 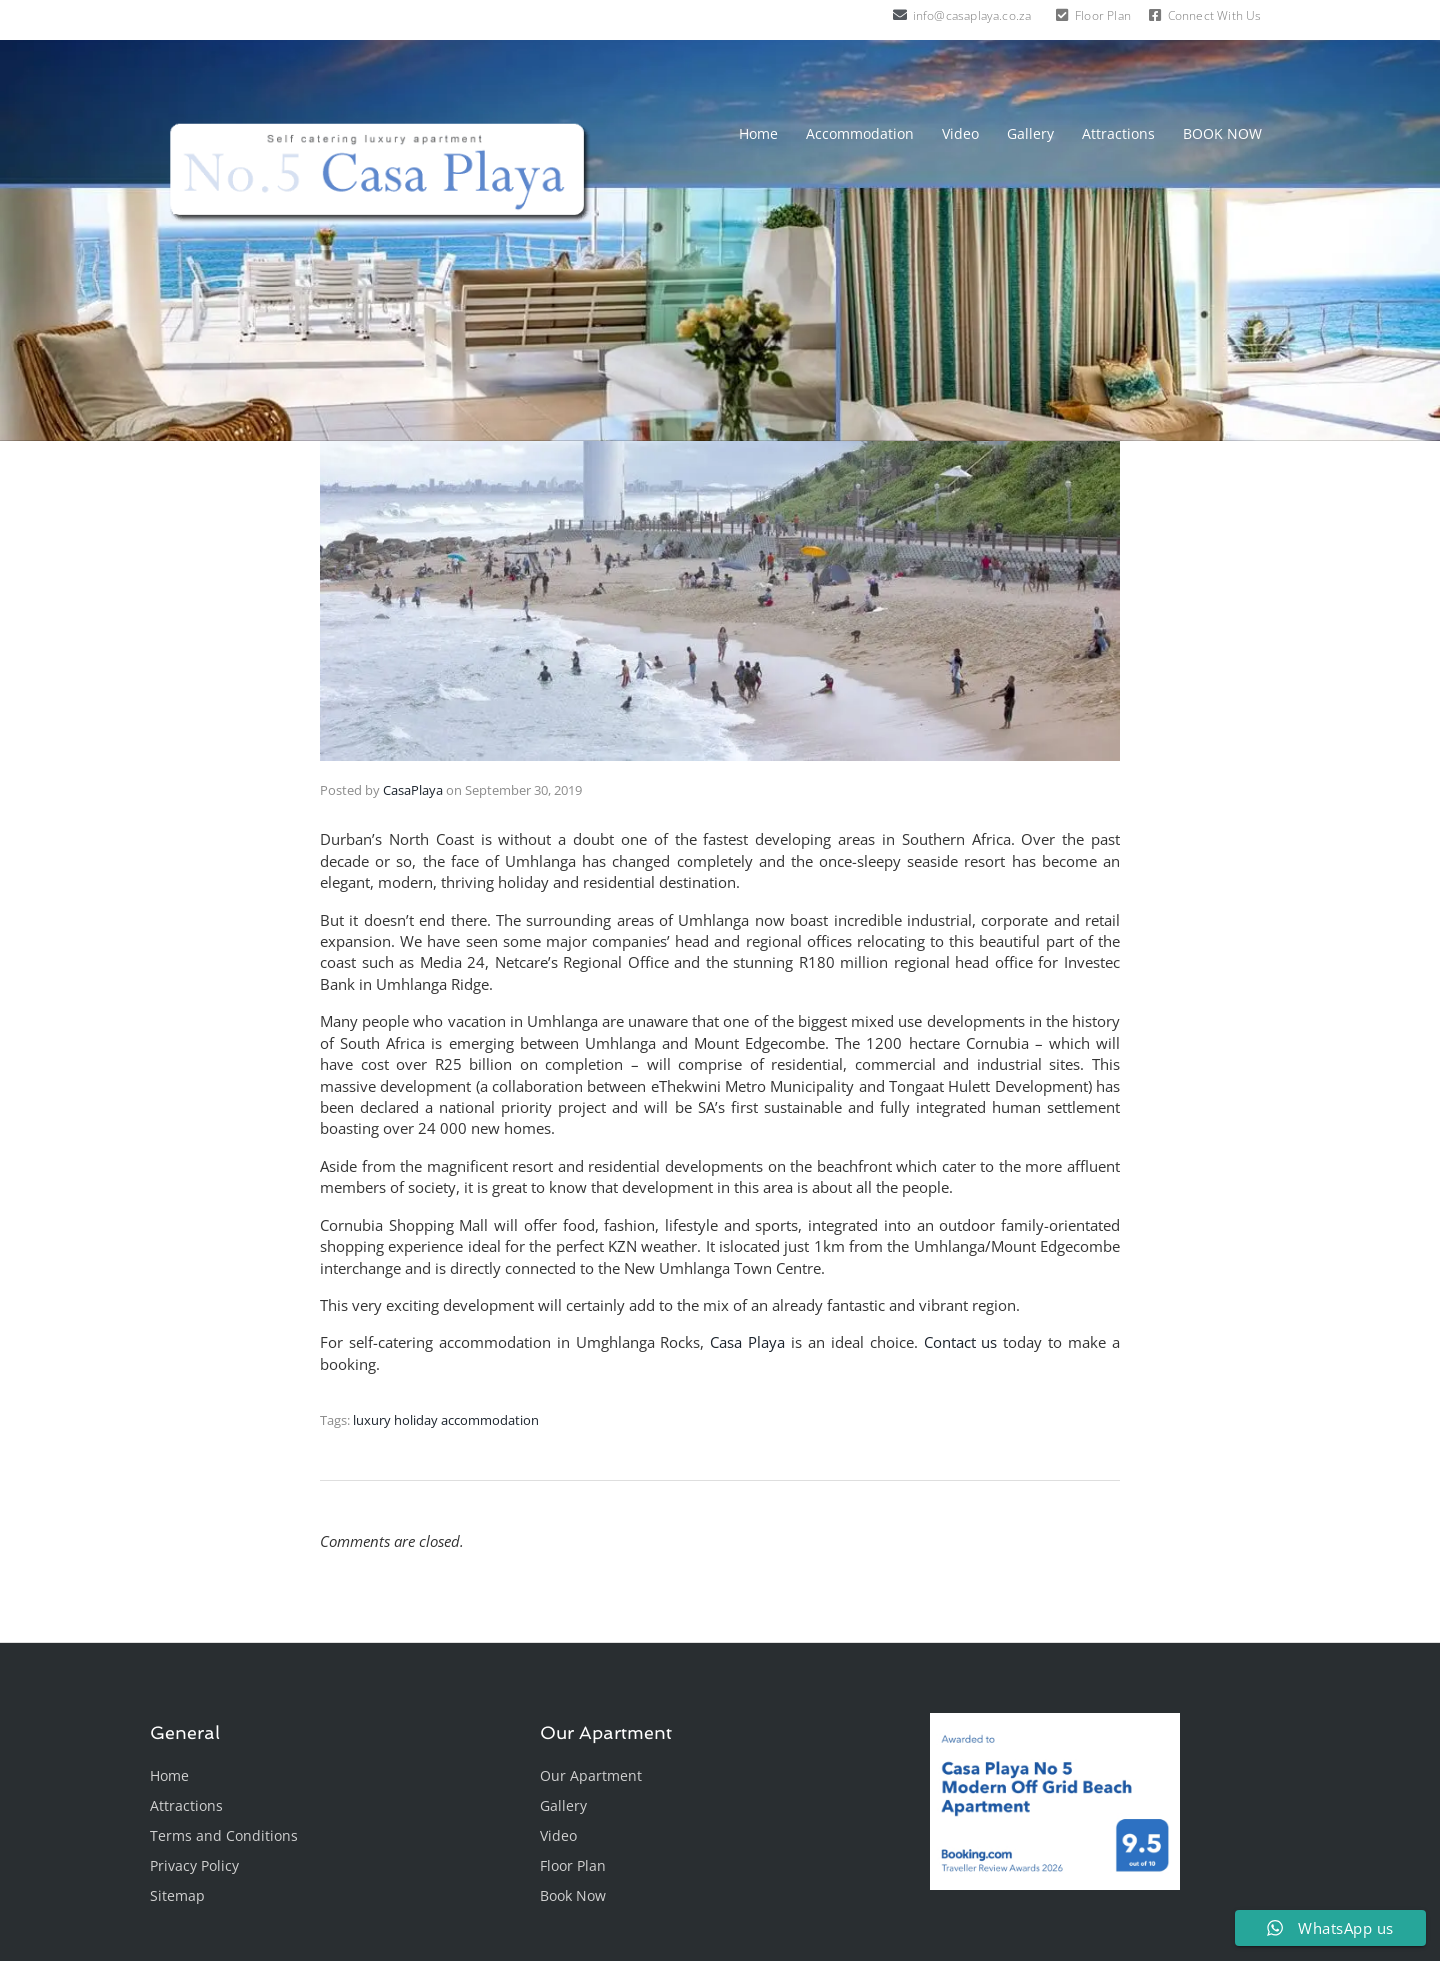 I want to click on Contact us, so click(x=961, y=1342).